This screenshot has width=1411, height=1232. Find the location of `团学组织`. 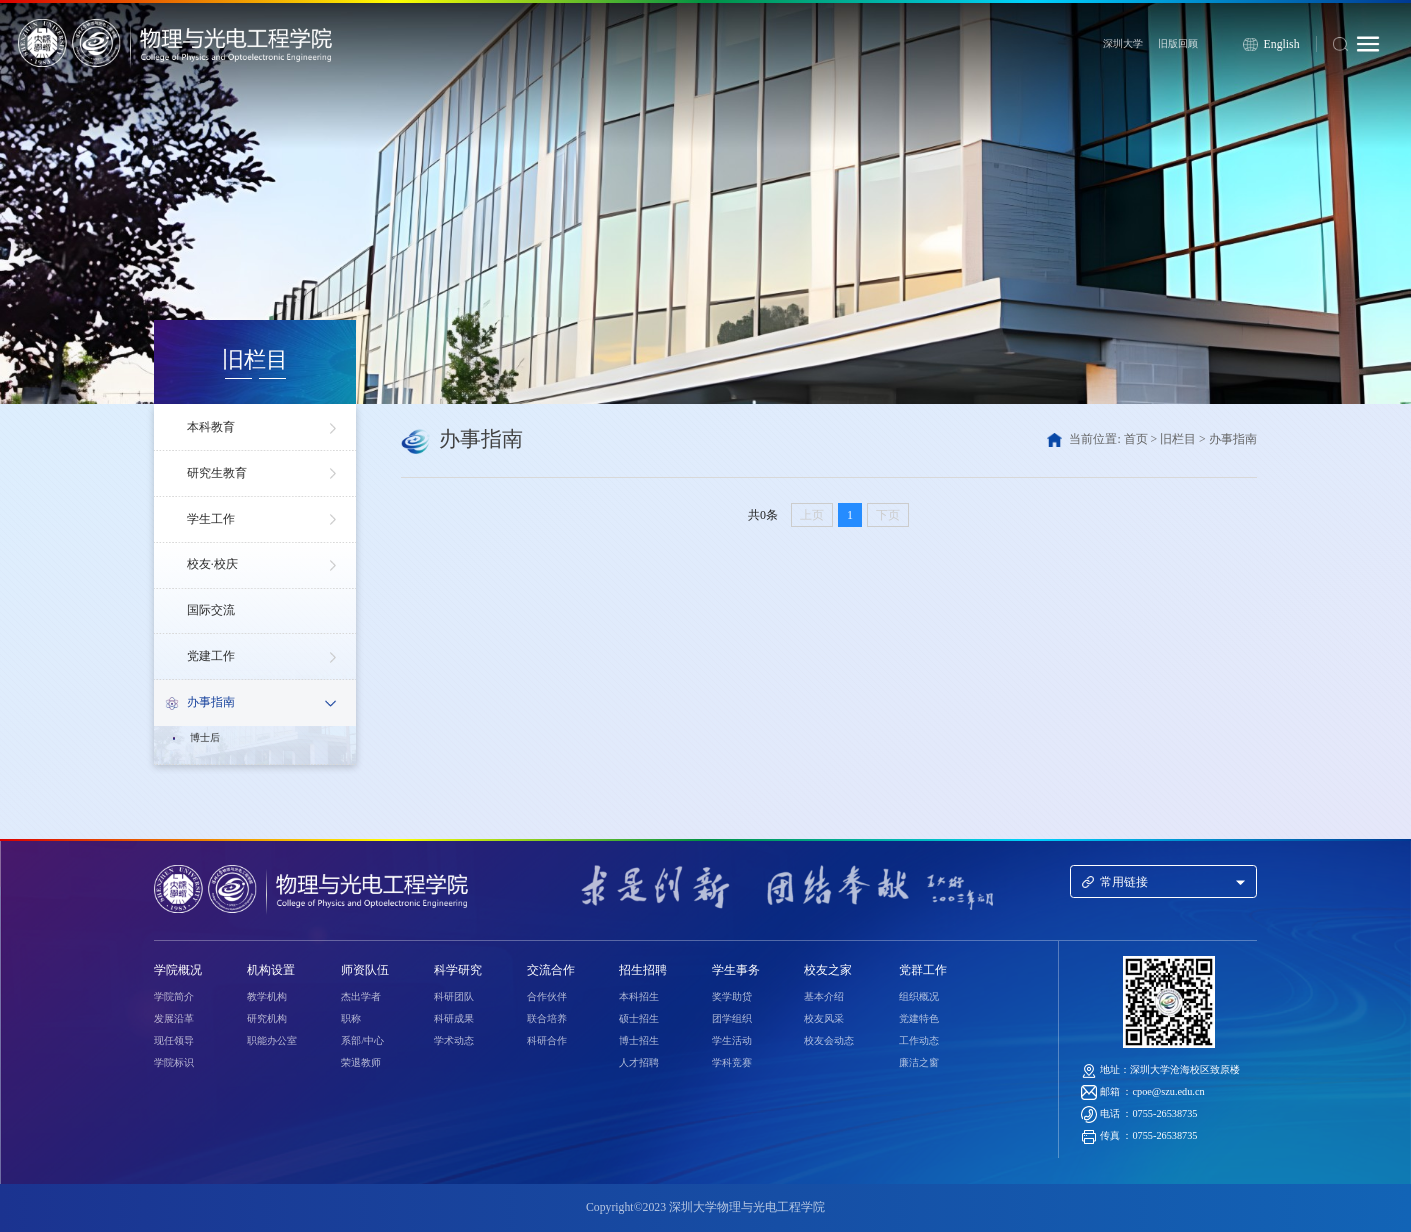

团学组织 is located at coordinates (732, 1018).